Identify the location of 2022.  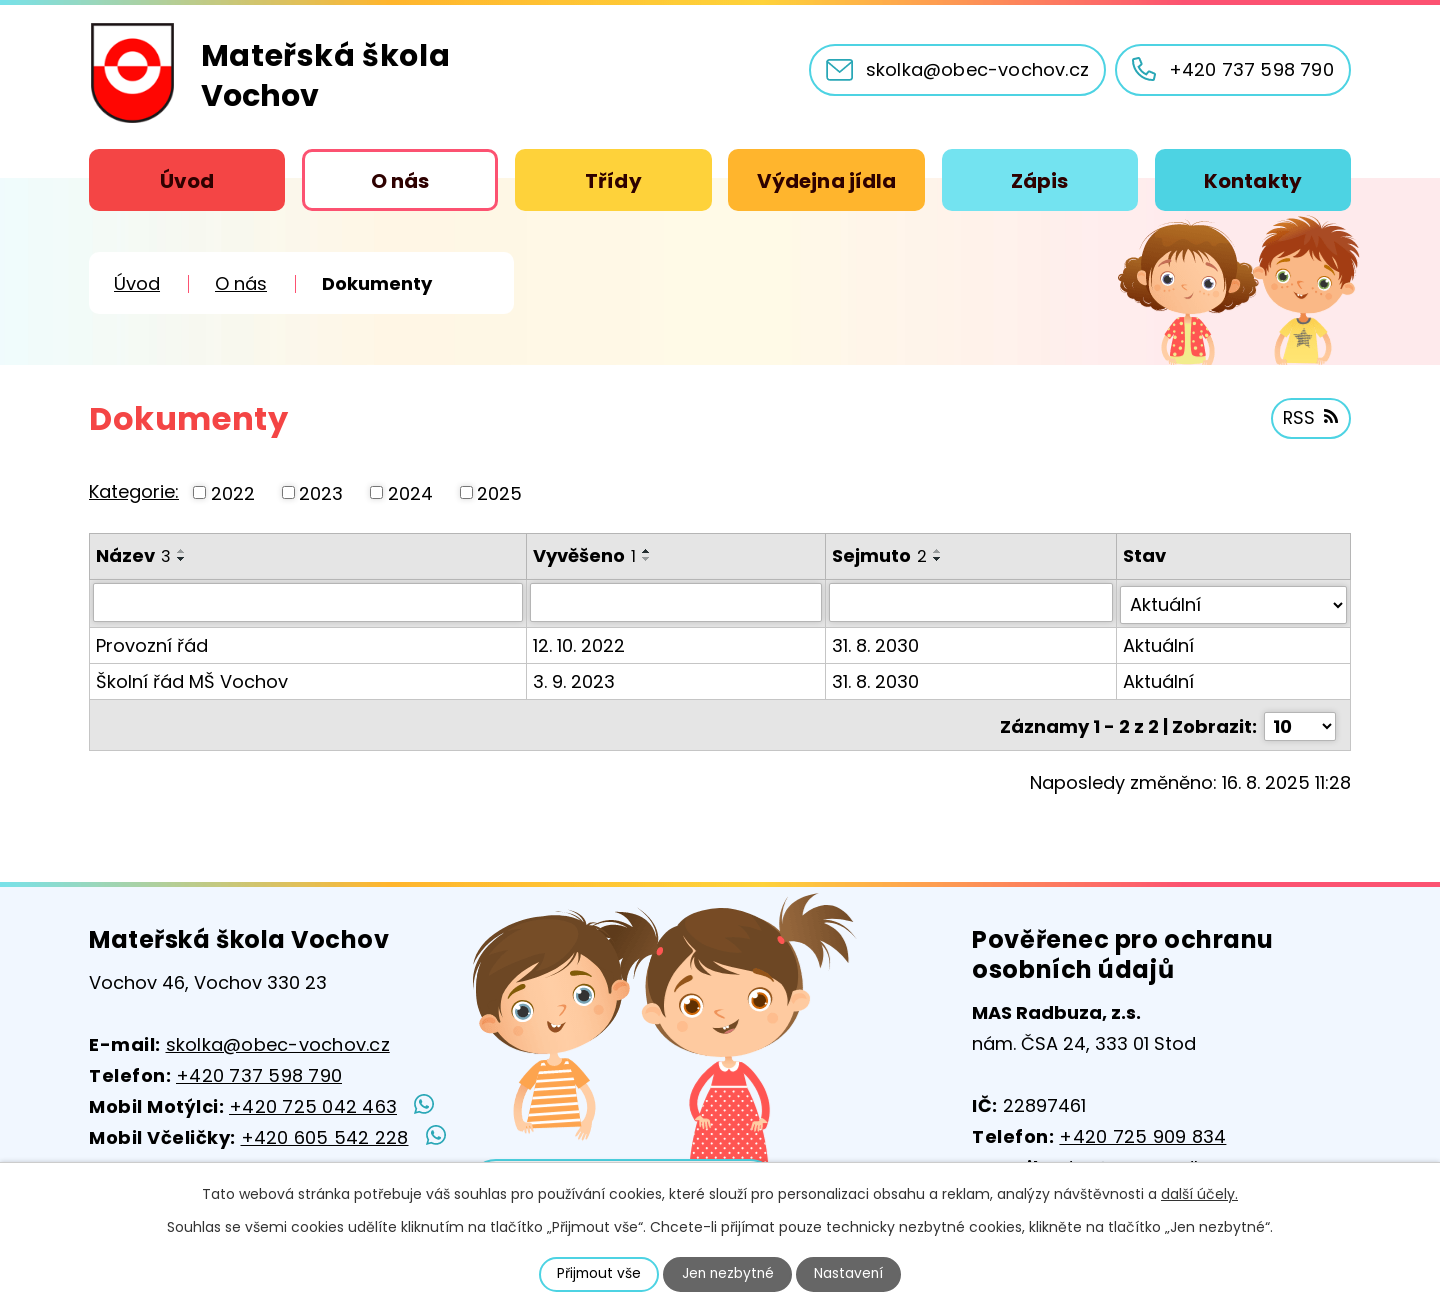
(233, 492).